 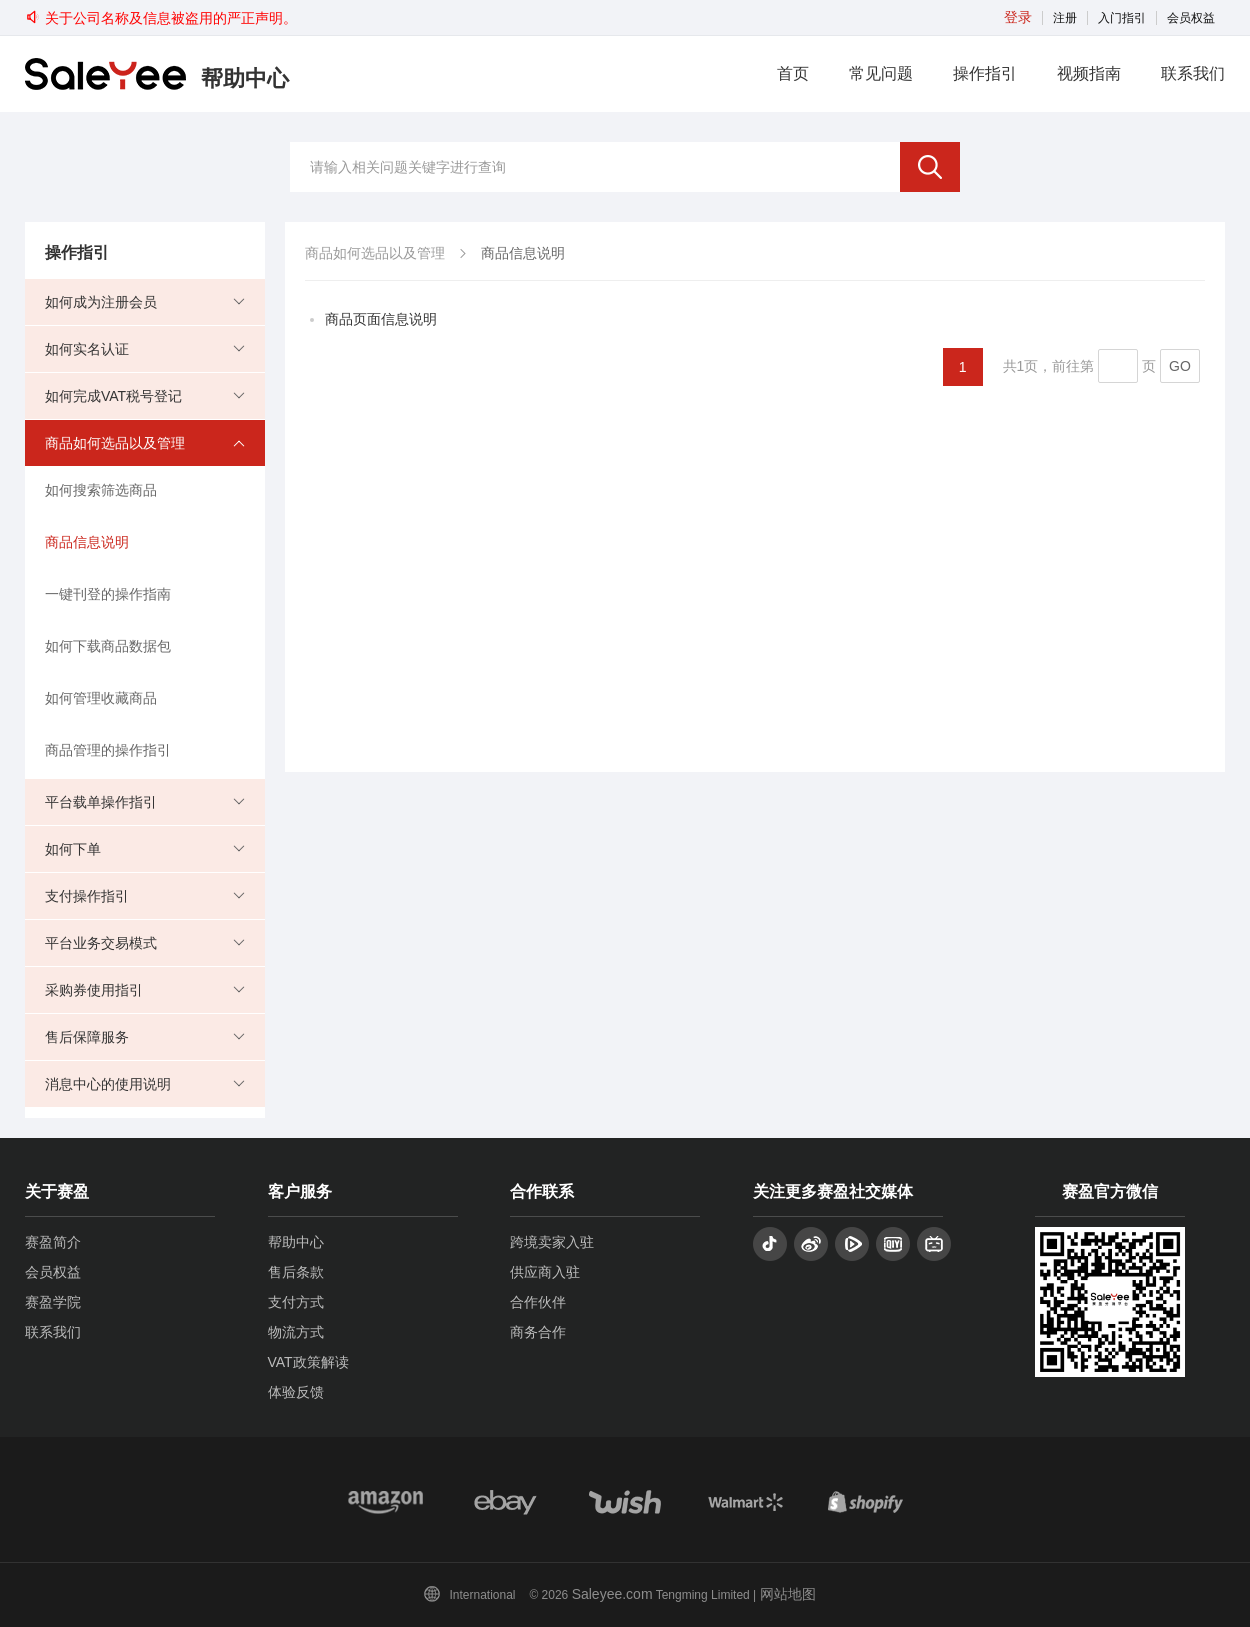 What do you see at coordinates (308, 1362) in the screenshot?
I see `VAT政策解读` at bounding box center [308, 1362].